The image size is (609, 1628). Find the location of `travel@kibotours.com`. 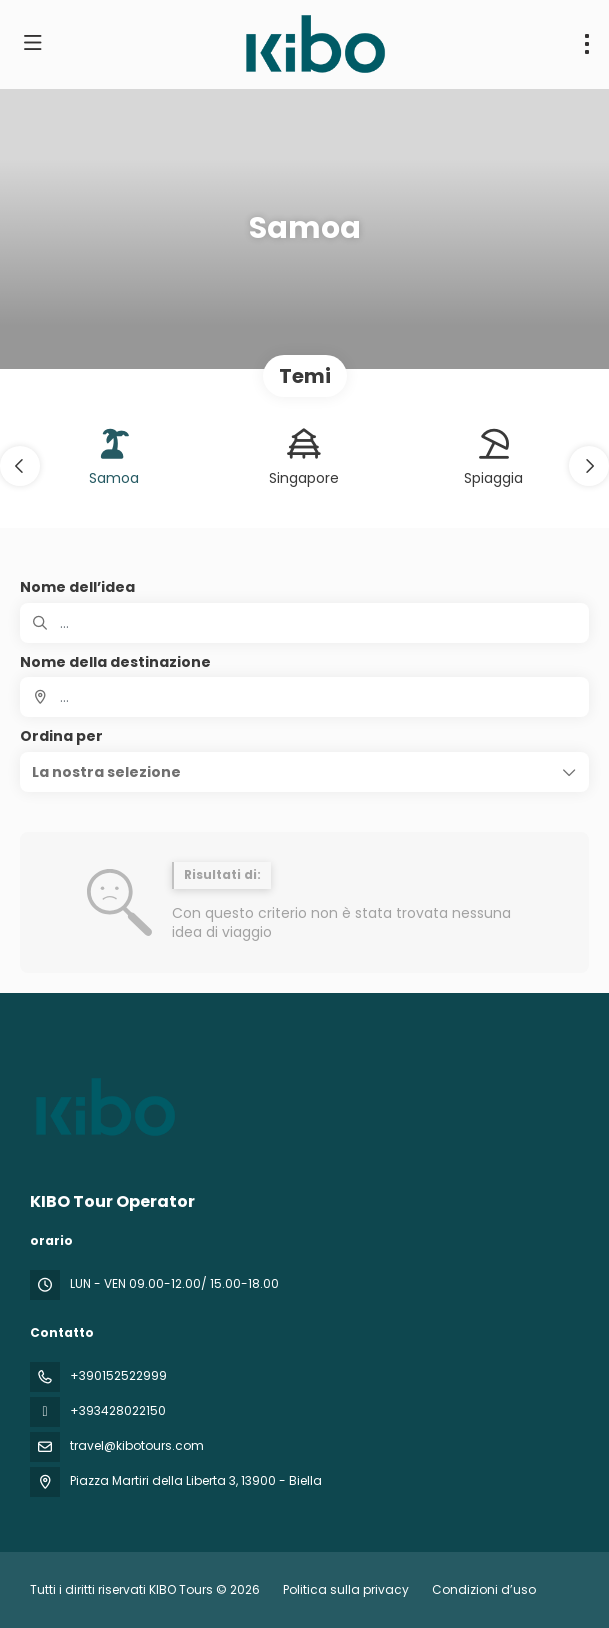

travel@kibotours.com is located at coordinates (137, 1445).